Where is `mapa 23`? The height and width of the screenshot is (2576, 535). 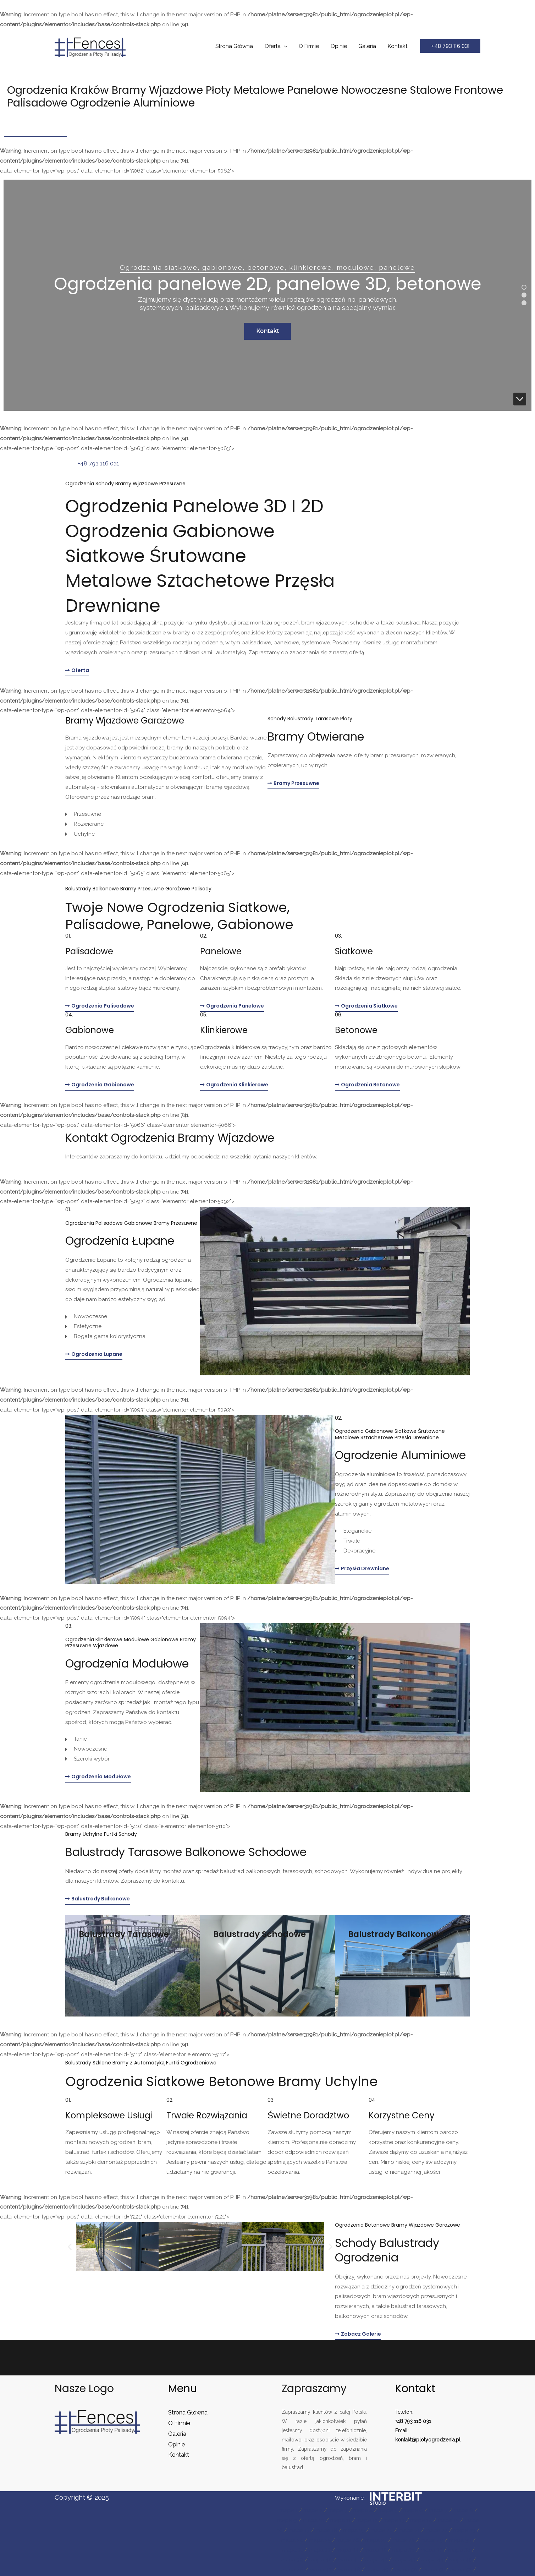
mapa 23 is located at coordinates (464, 2530).